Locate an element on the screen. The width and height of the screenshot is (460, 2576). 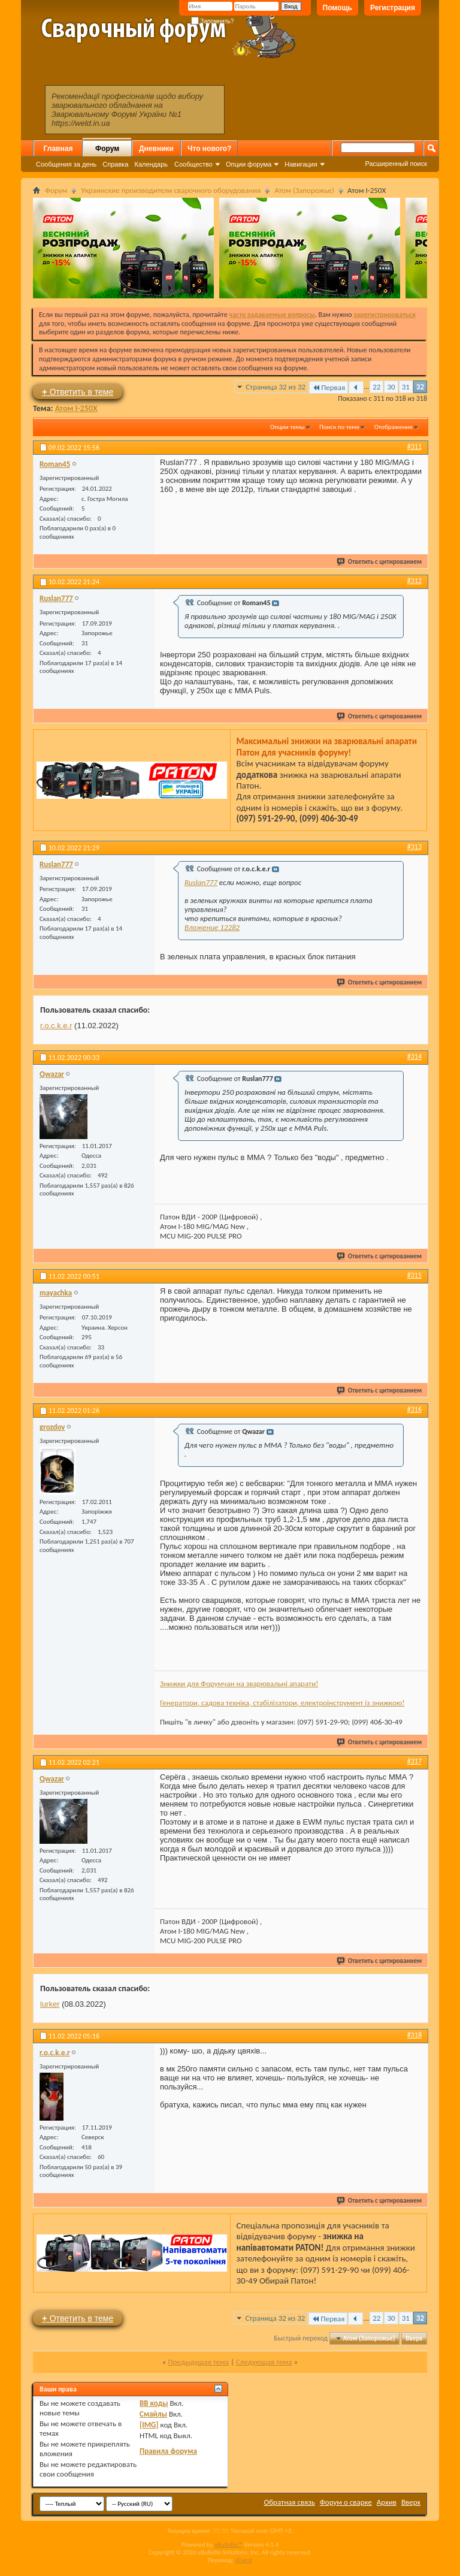
Вложение 12282 is located at coordinates (212, 927).